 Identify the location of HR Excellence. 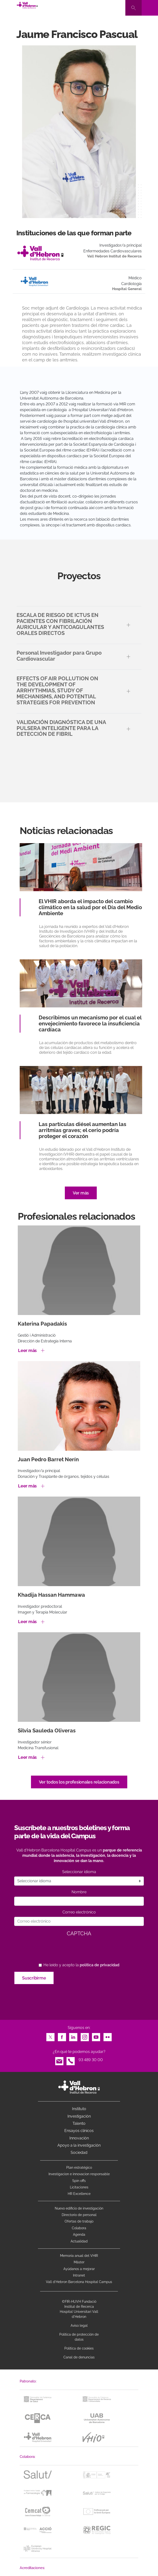
(79, 2194).